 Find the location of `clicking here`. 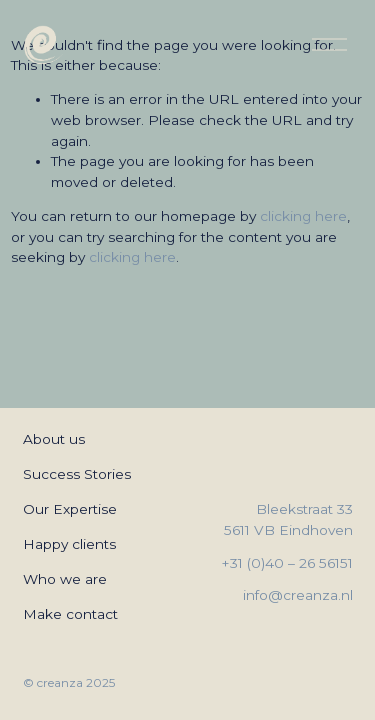

clicking here is located at coordinates (303, 216).